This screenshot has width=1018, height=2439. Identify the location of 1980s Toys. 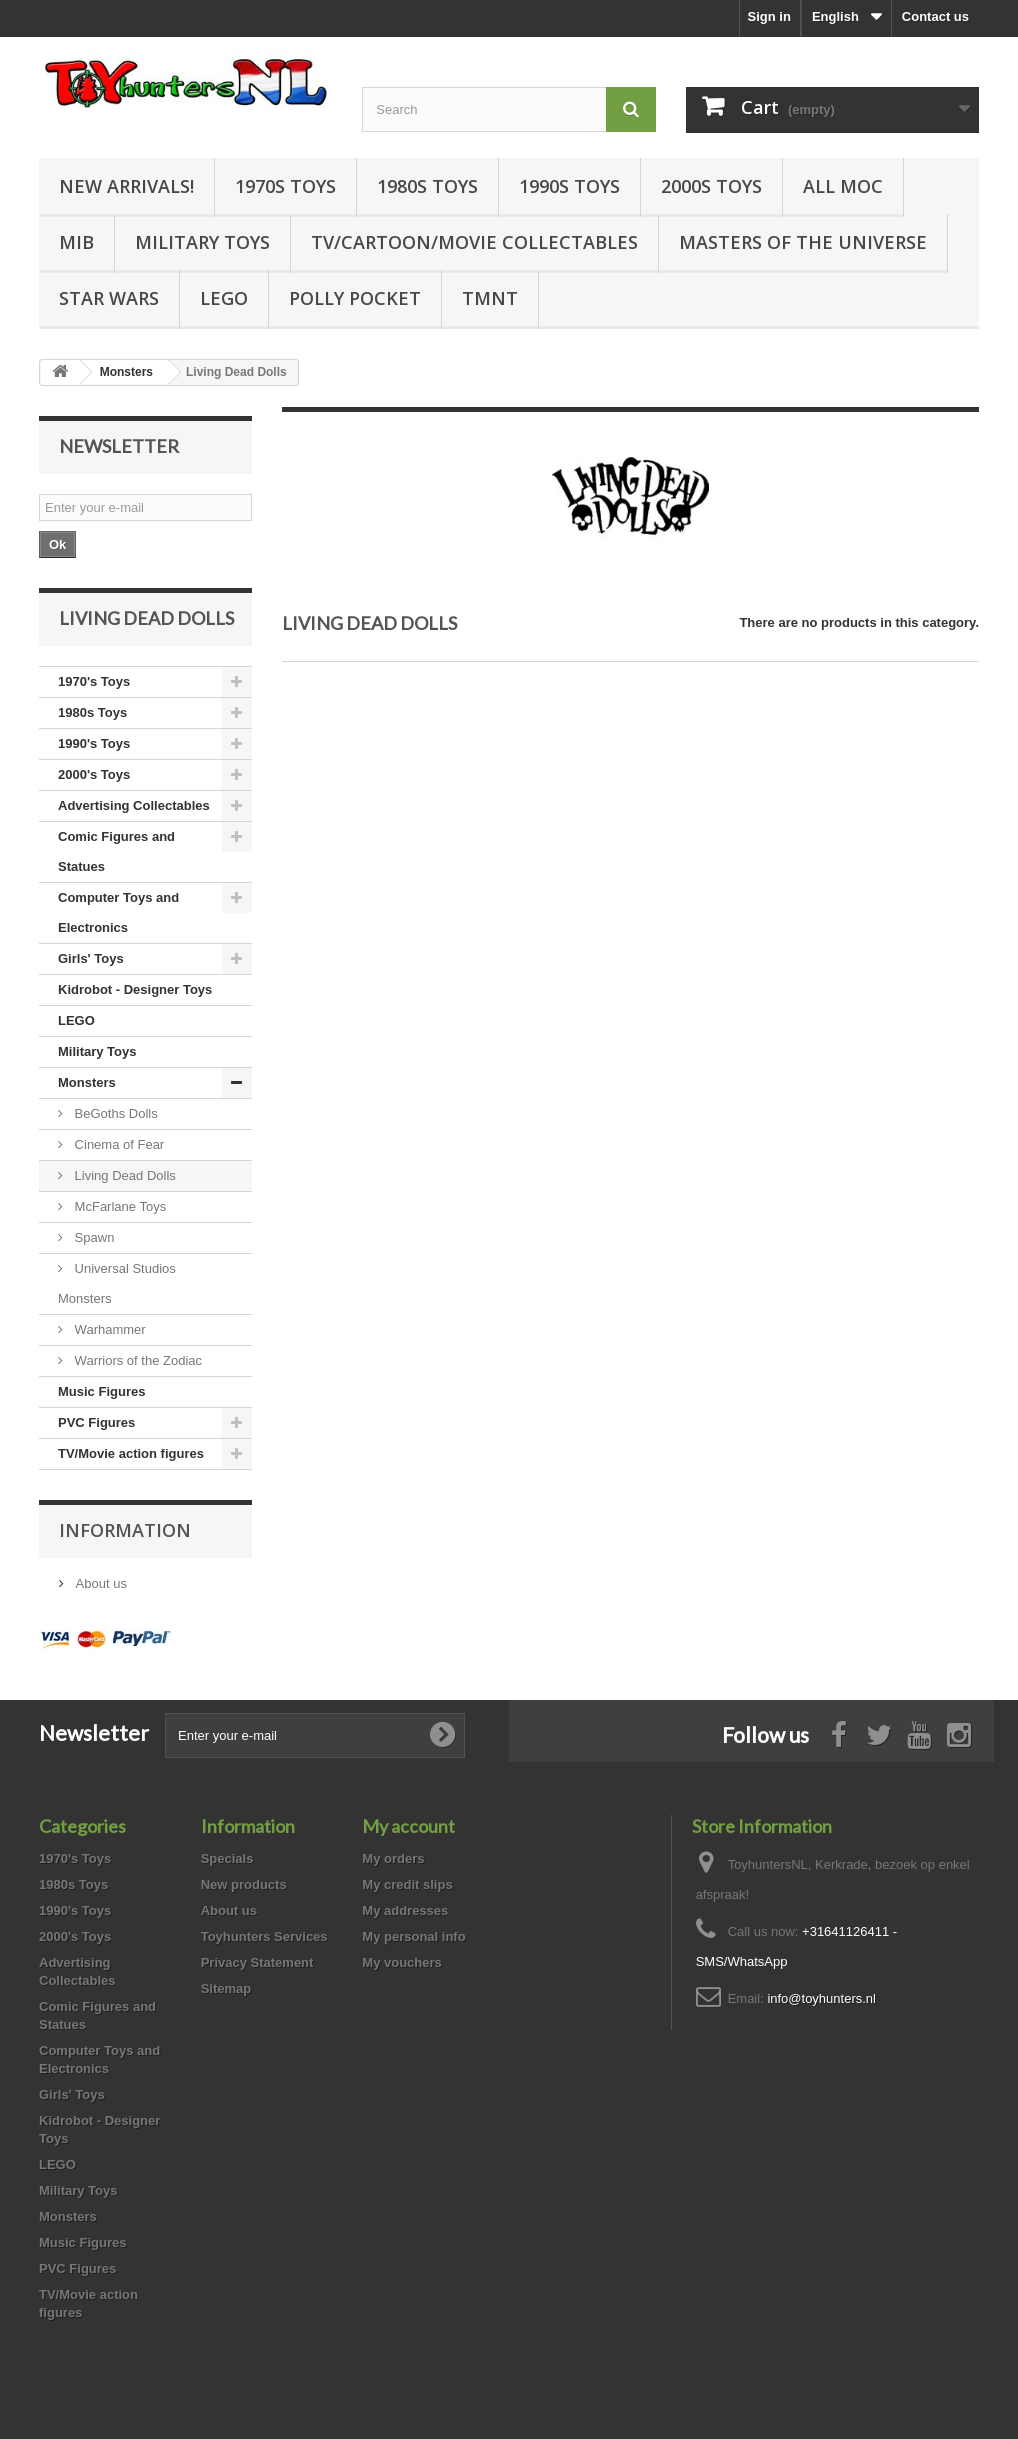
(427, 186).